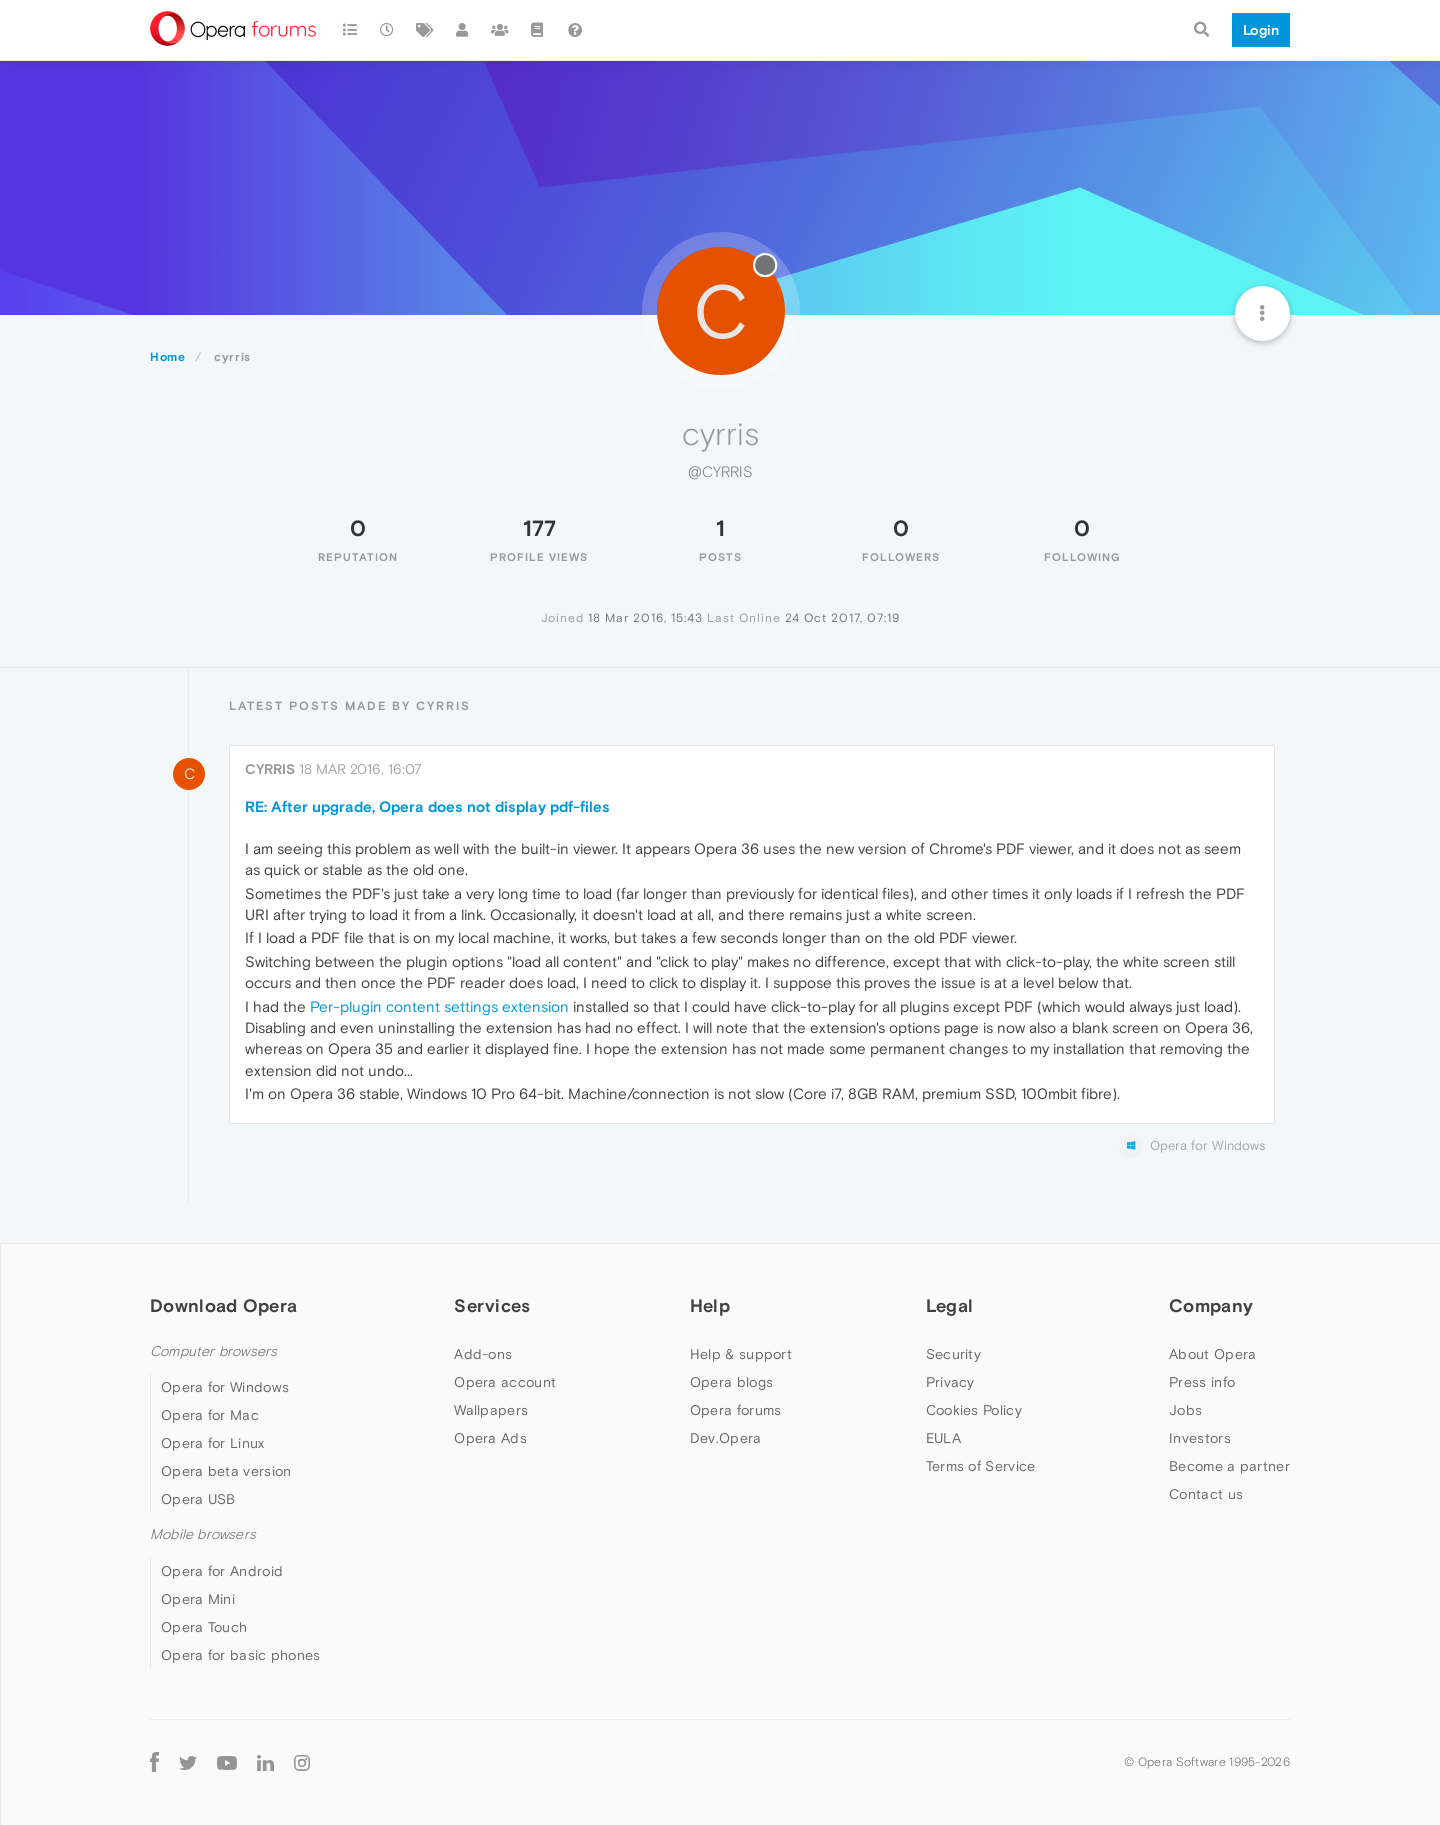 The height and width of the screenshot is (1825, 1440). What do you see at coordinates (710, 1305) in the screenshot?
I see `Help` at bounding box center [710, 1305].